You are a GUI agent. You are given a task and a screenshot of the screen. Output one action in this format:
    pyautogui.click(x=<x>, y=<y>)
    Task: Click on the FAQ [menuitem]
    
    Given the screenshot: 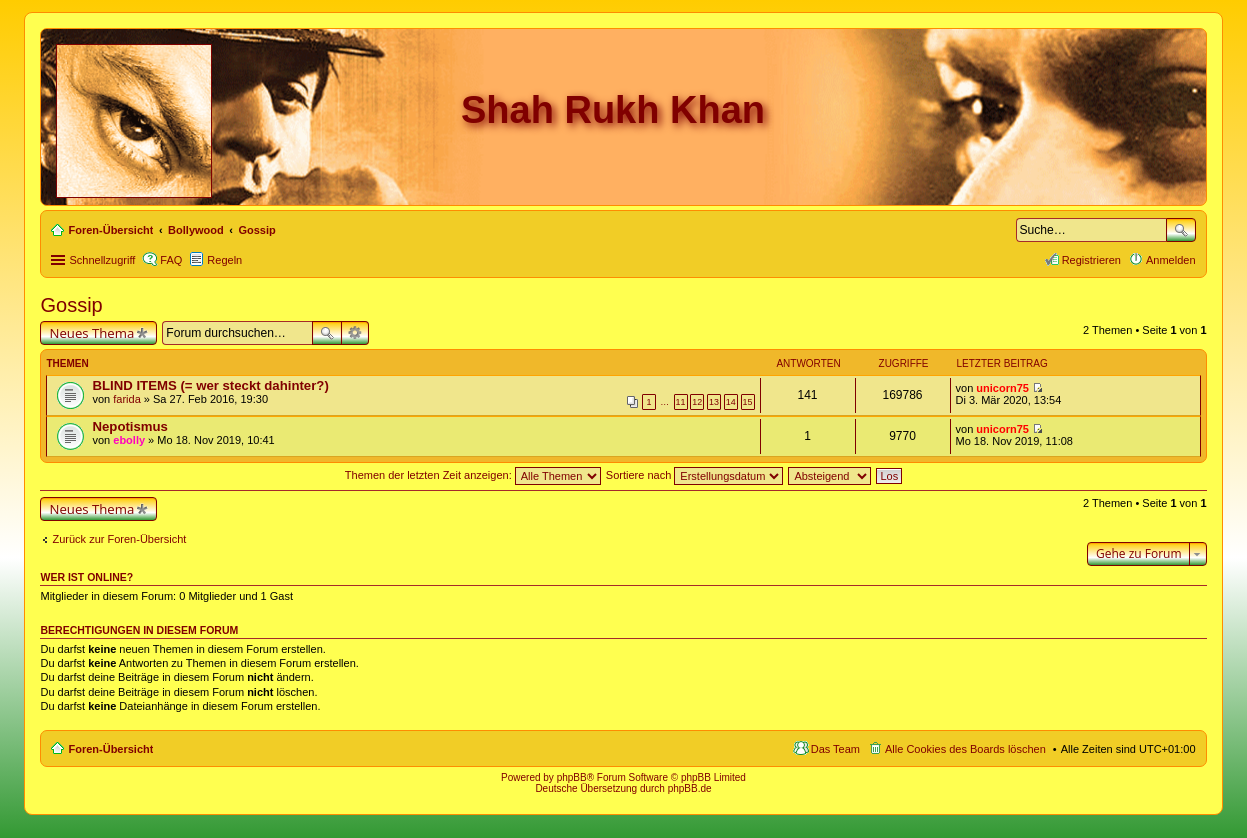 What is the action you would take?
    pyautogui.click(x=171, y=260)
    